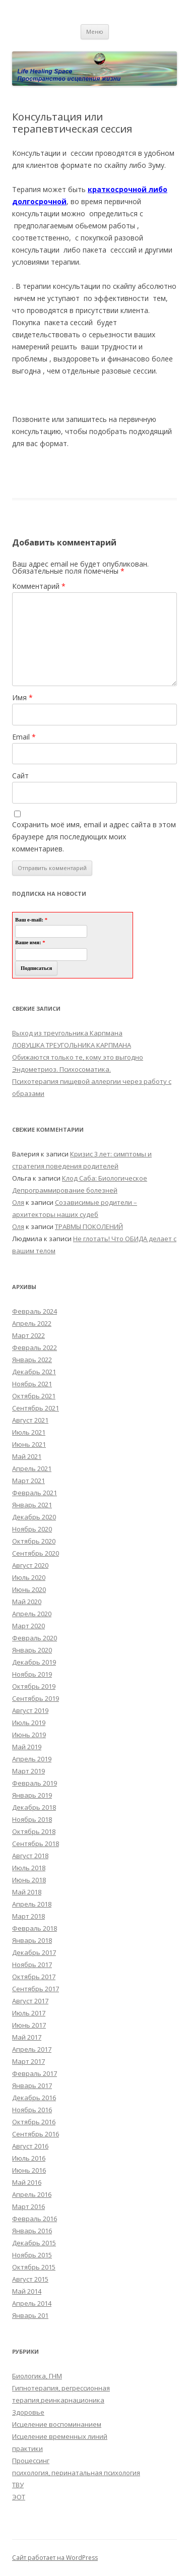 The height and width of the screenshot is (2576, 189). What do you see at coordinates (18, 1202) in the screenshot?
I see `Оля` at bounding box center [18, 1202].